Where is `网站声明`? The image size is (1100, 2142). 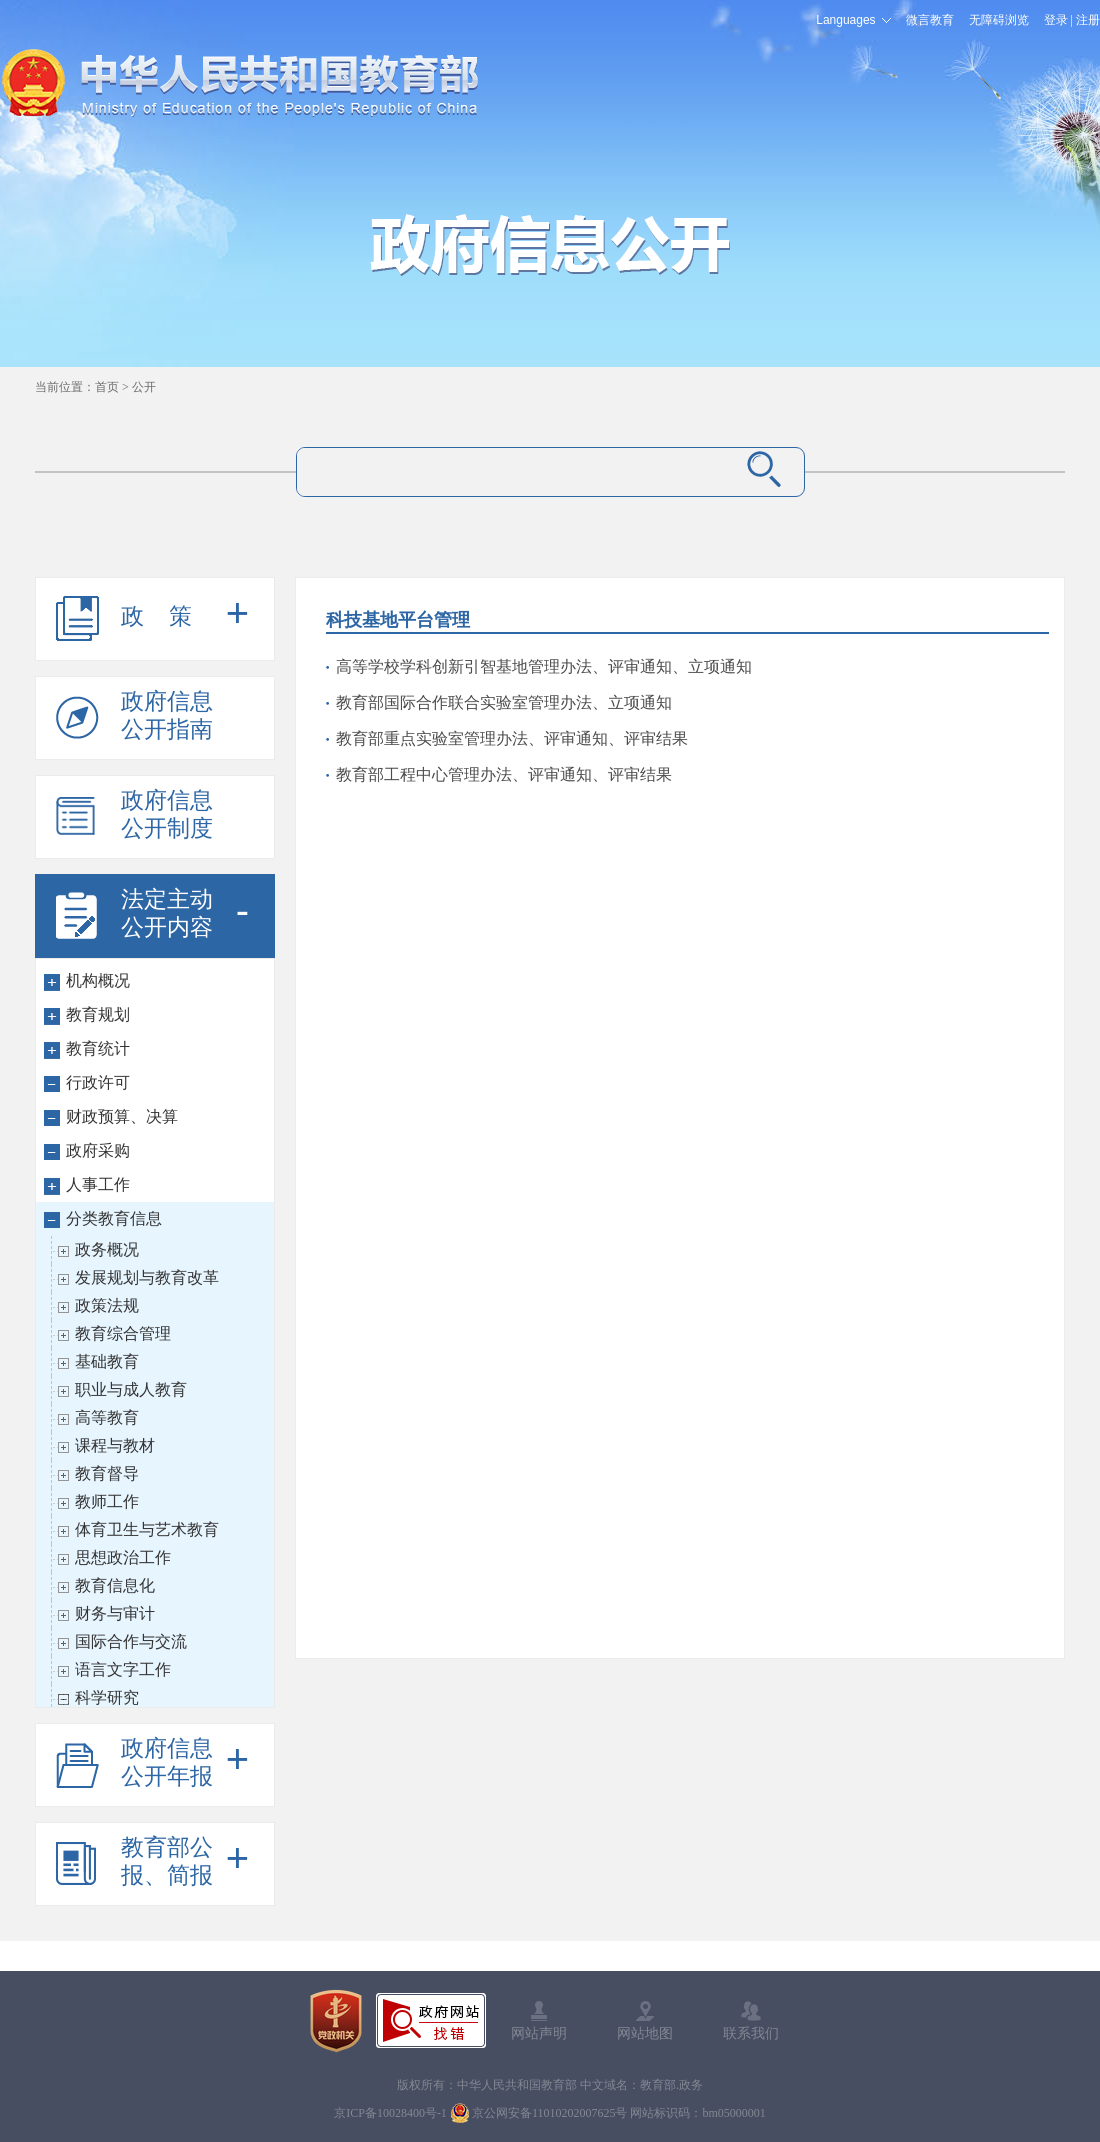 网站声明 is located at coordinates (539, 2033).